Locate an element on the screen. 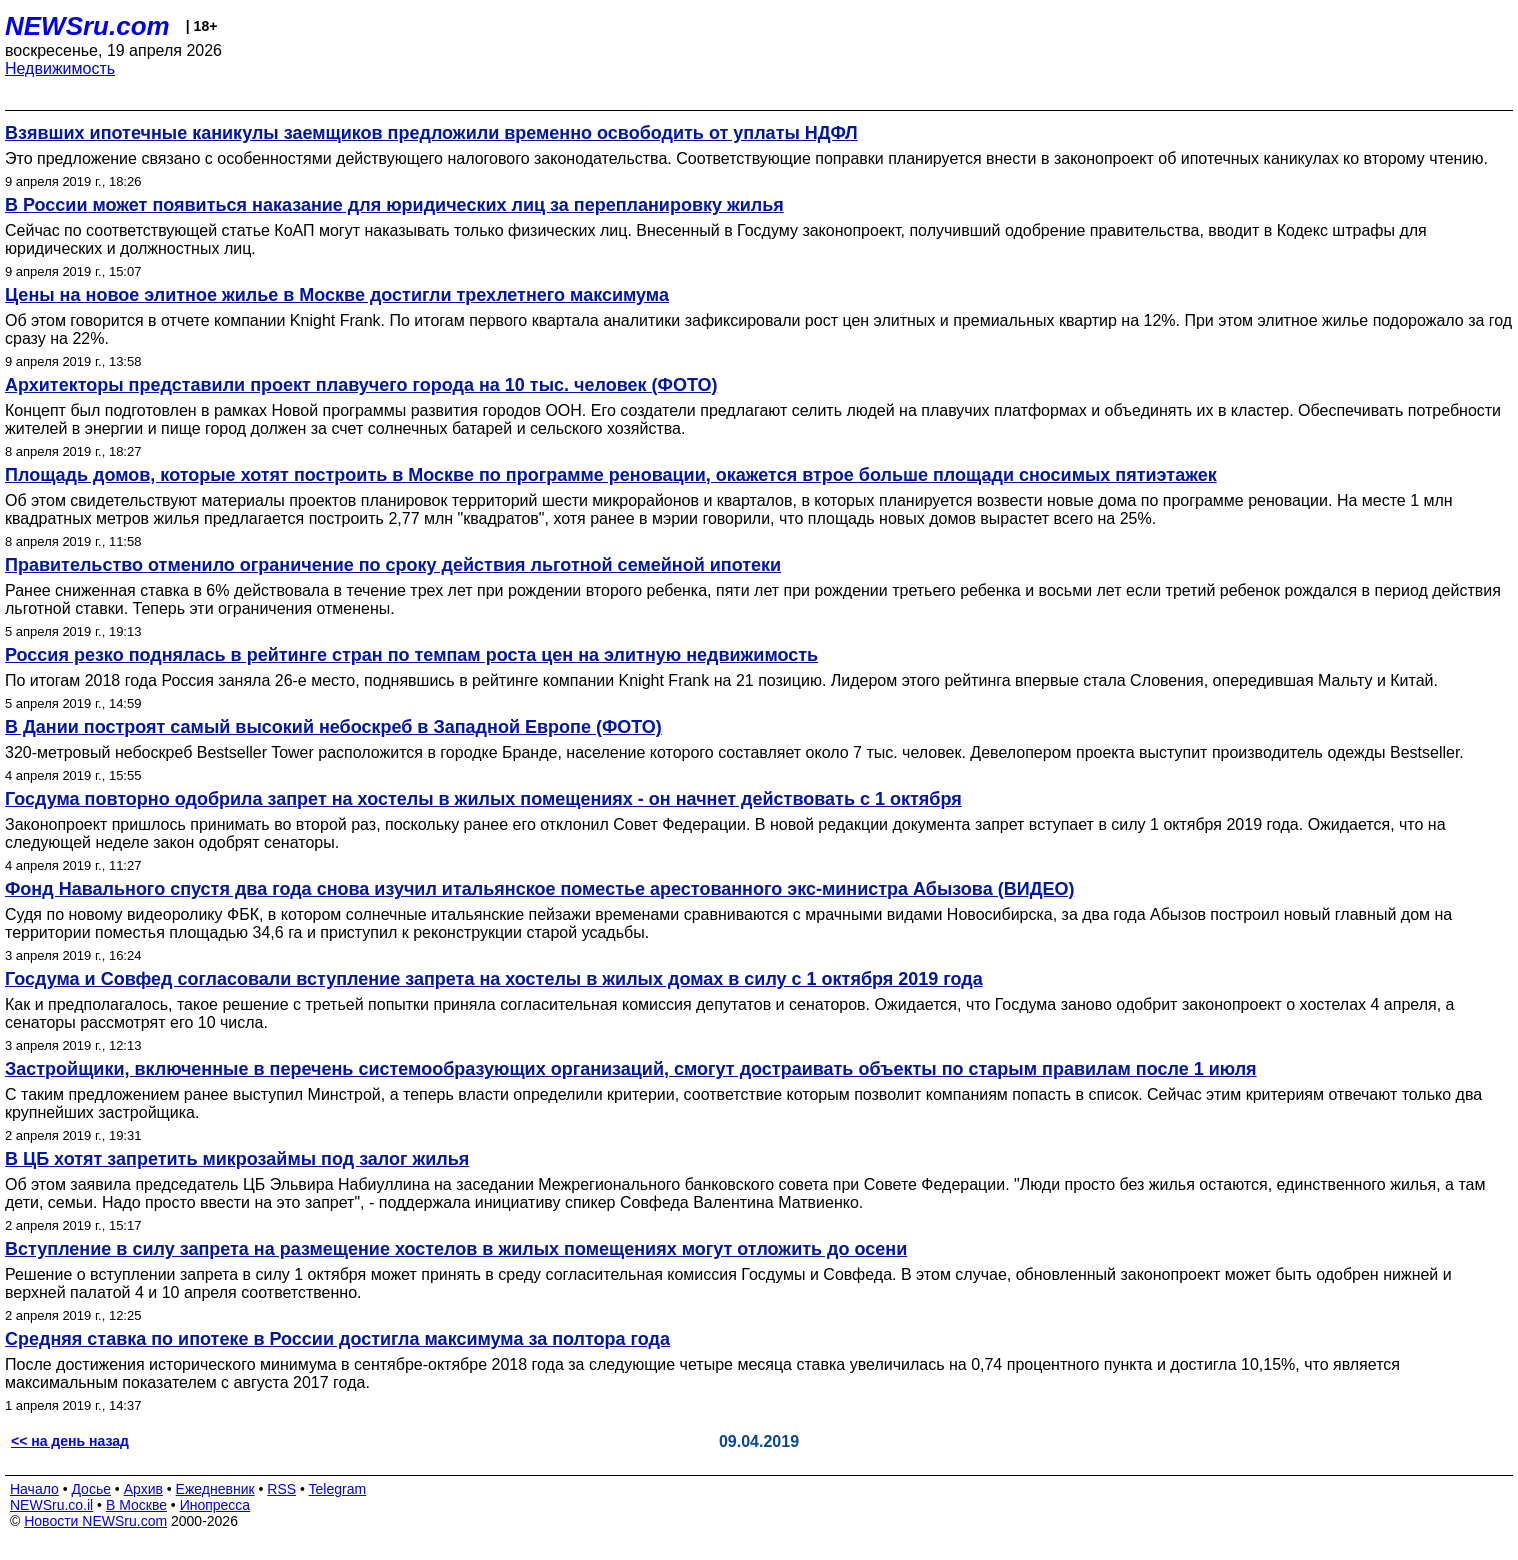 The height and width of the screenshot is (1560, 1518). Госдума и Совфед согласовали вступление запрета на хостелы в жилых домах в силу с 1 октября 2019 года is located at coordinates (494, 979).